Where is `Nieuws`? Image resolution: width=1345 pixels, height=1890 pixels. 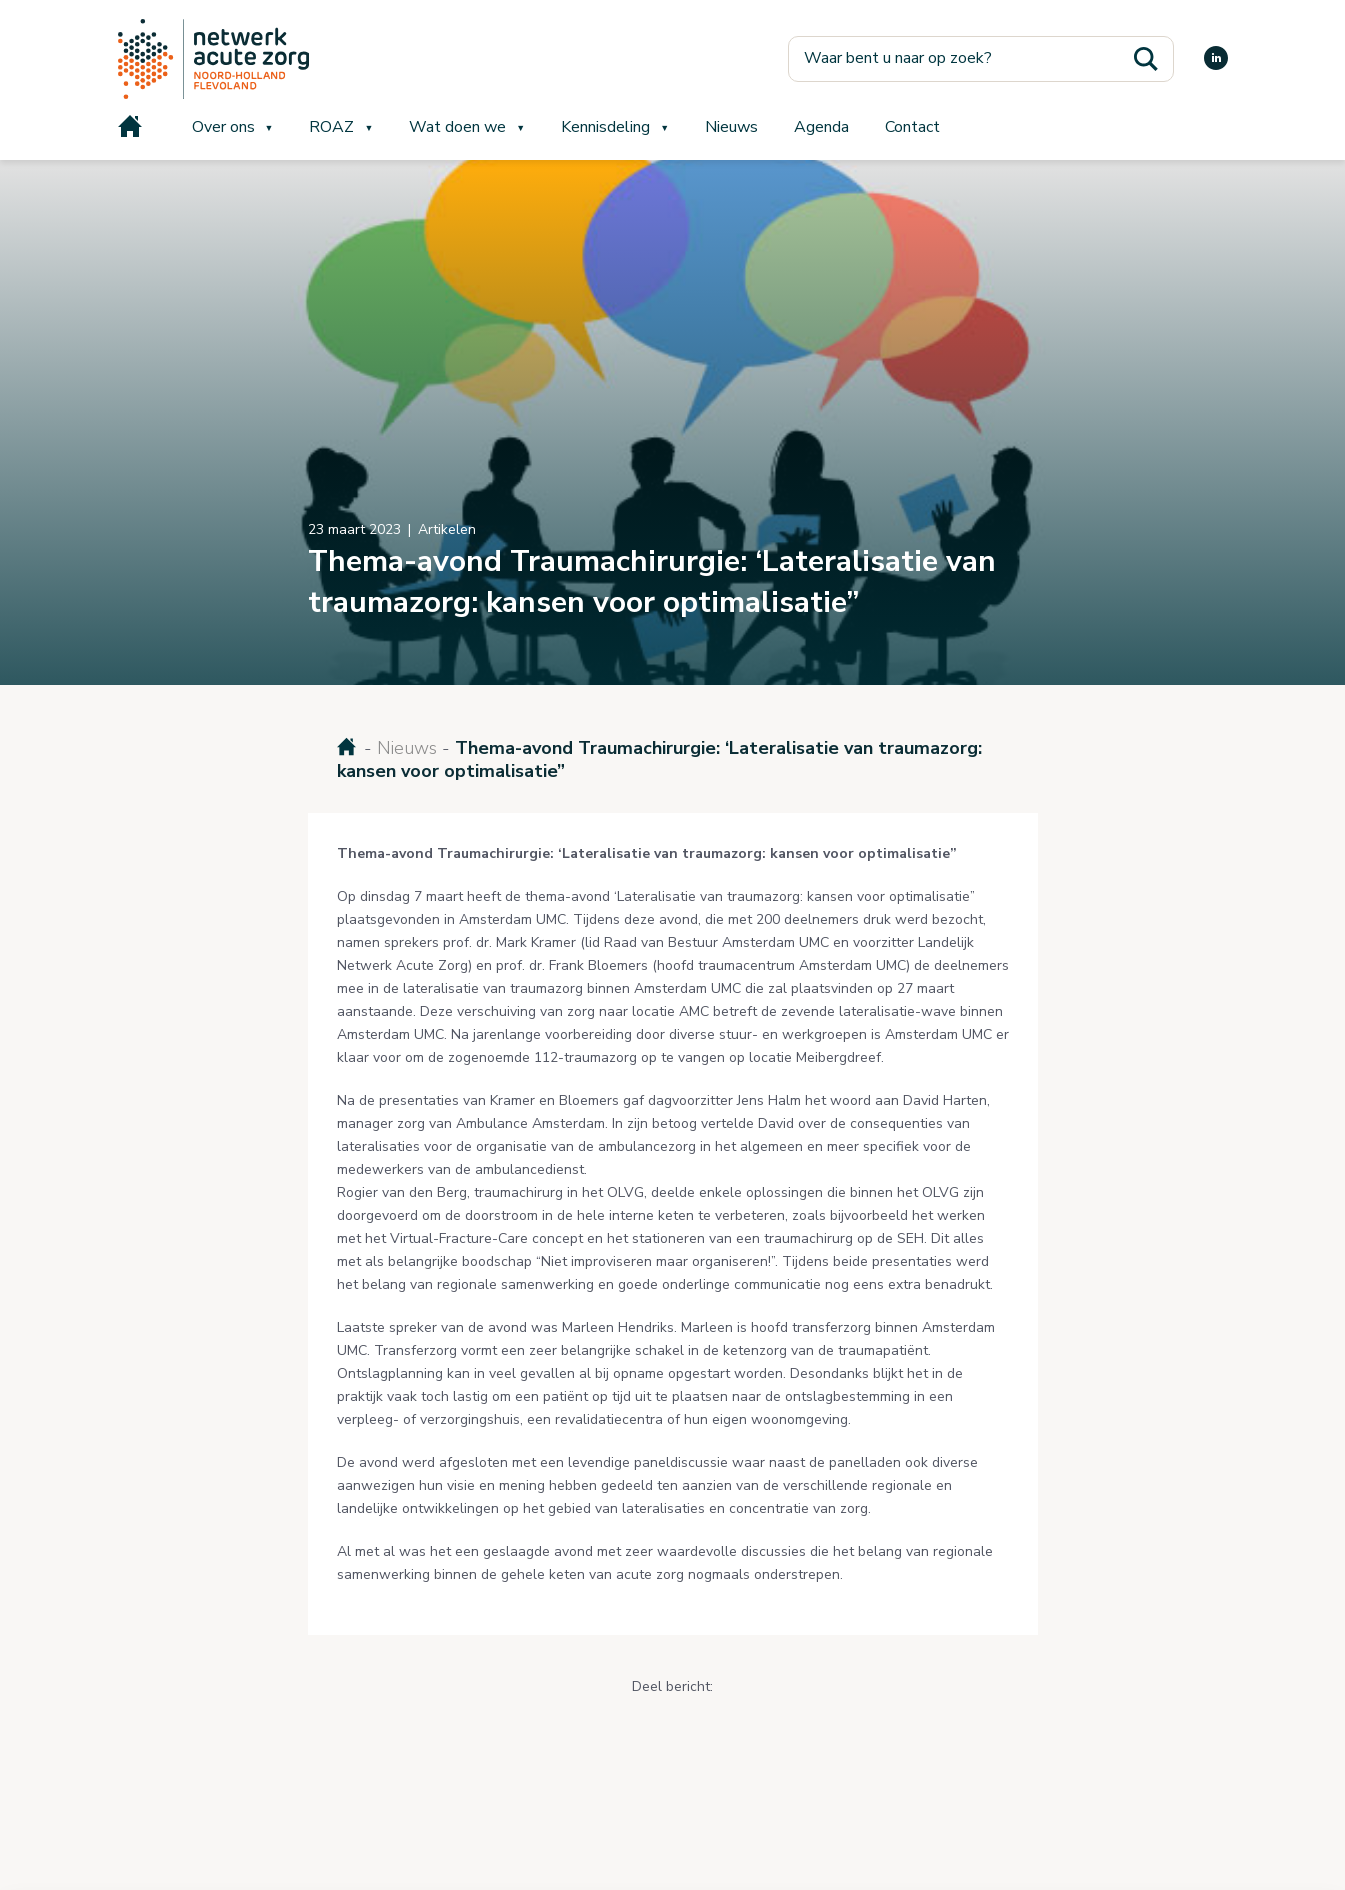 Nieuws is located at coordinates (731, 127).